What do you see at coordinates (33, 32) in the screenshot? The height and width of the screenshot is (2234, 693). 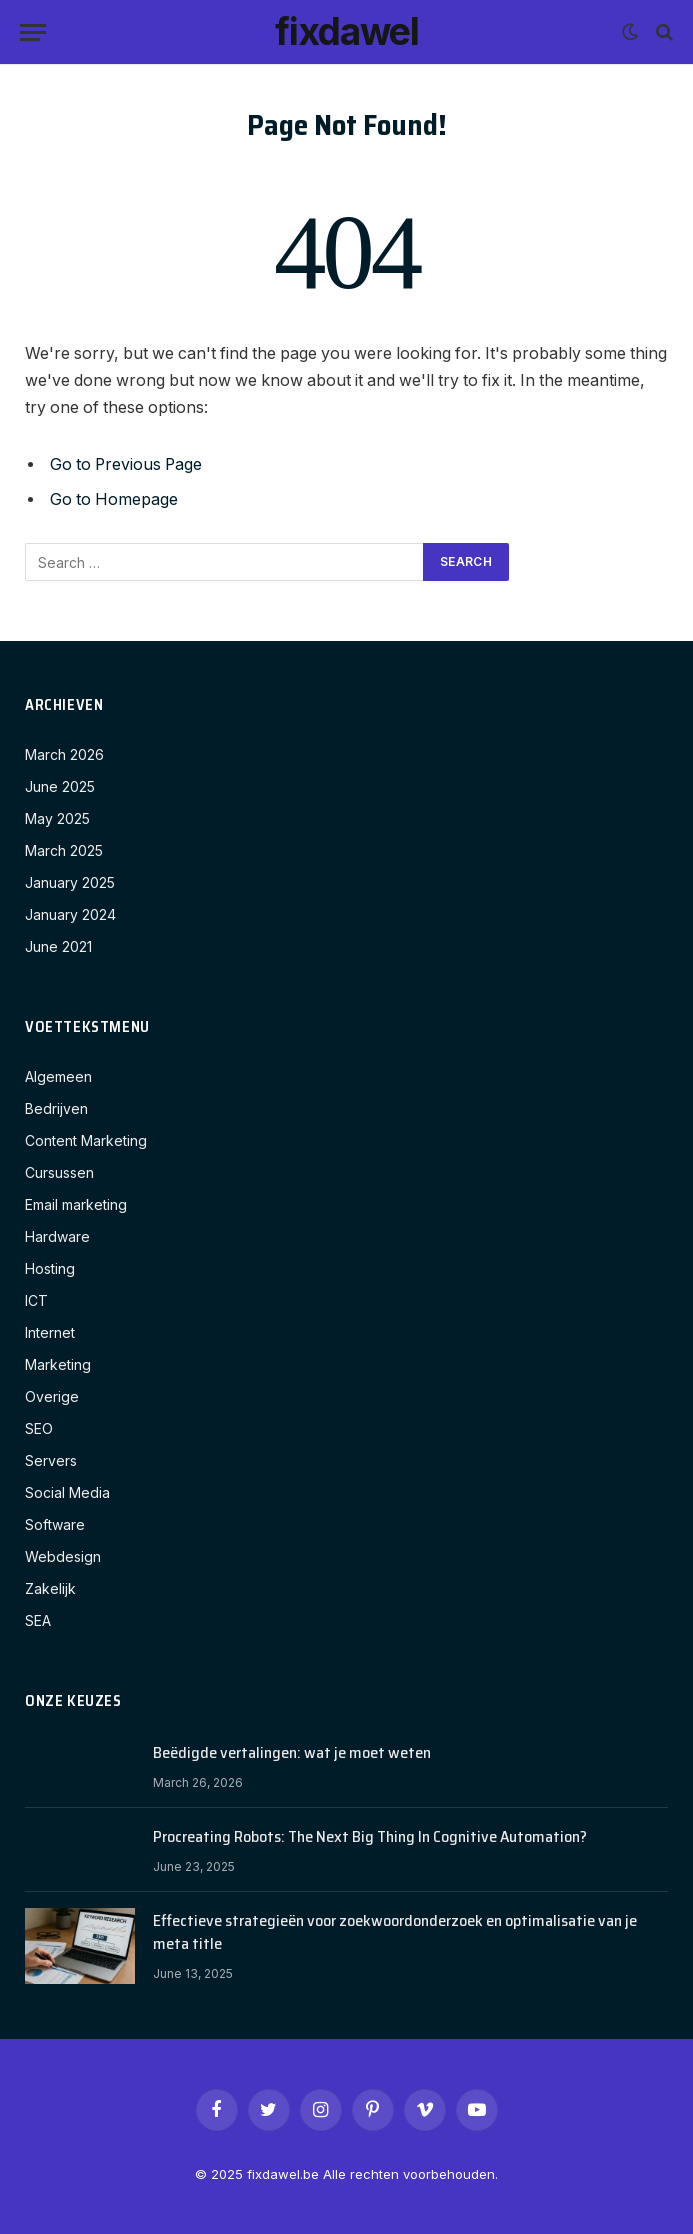 I see `[Menu]` at bounding box center [33, 32].